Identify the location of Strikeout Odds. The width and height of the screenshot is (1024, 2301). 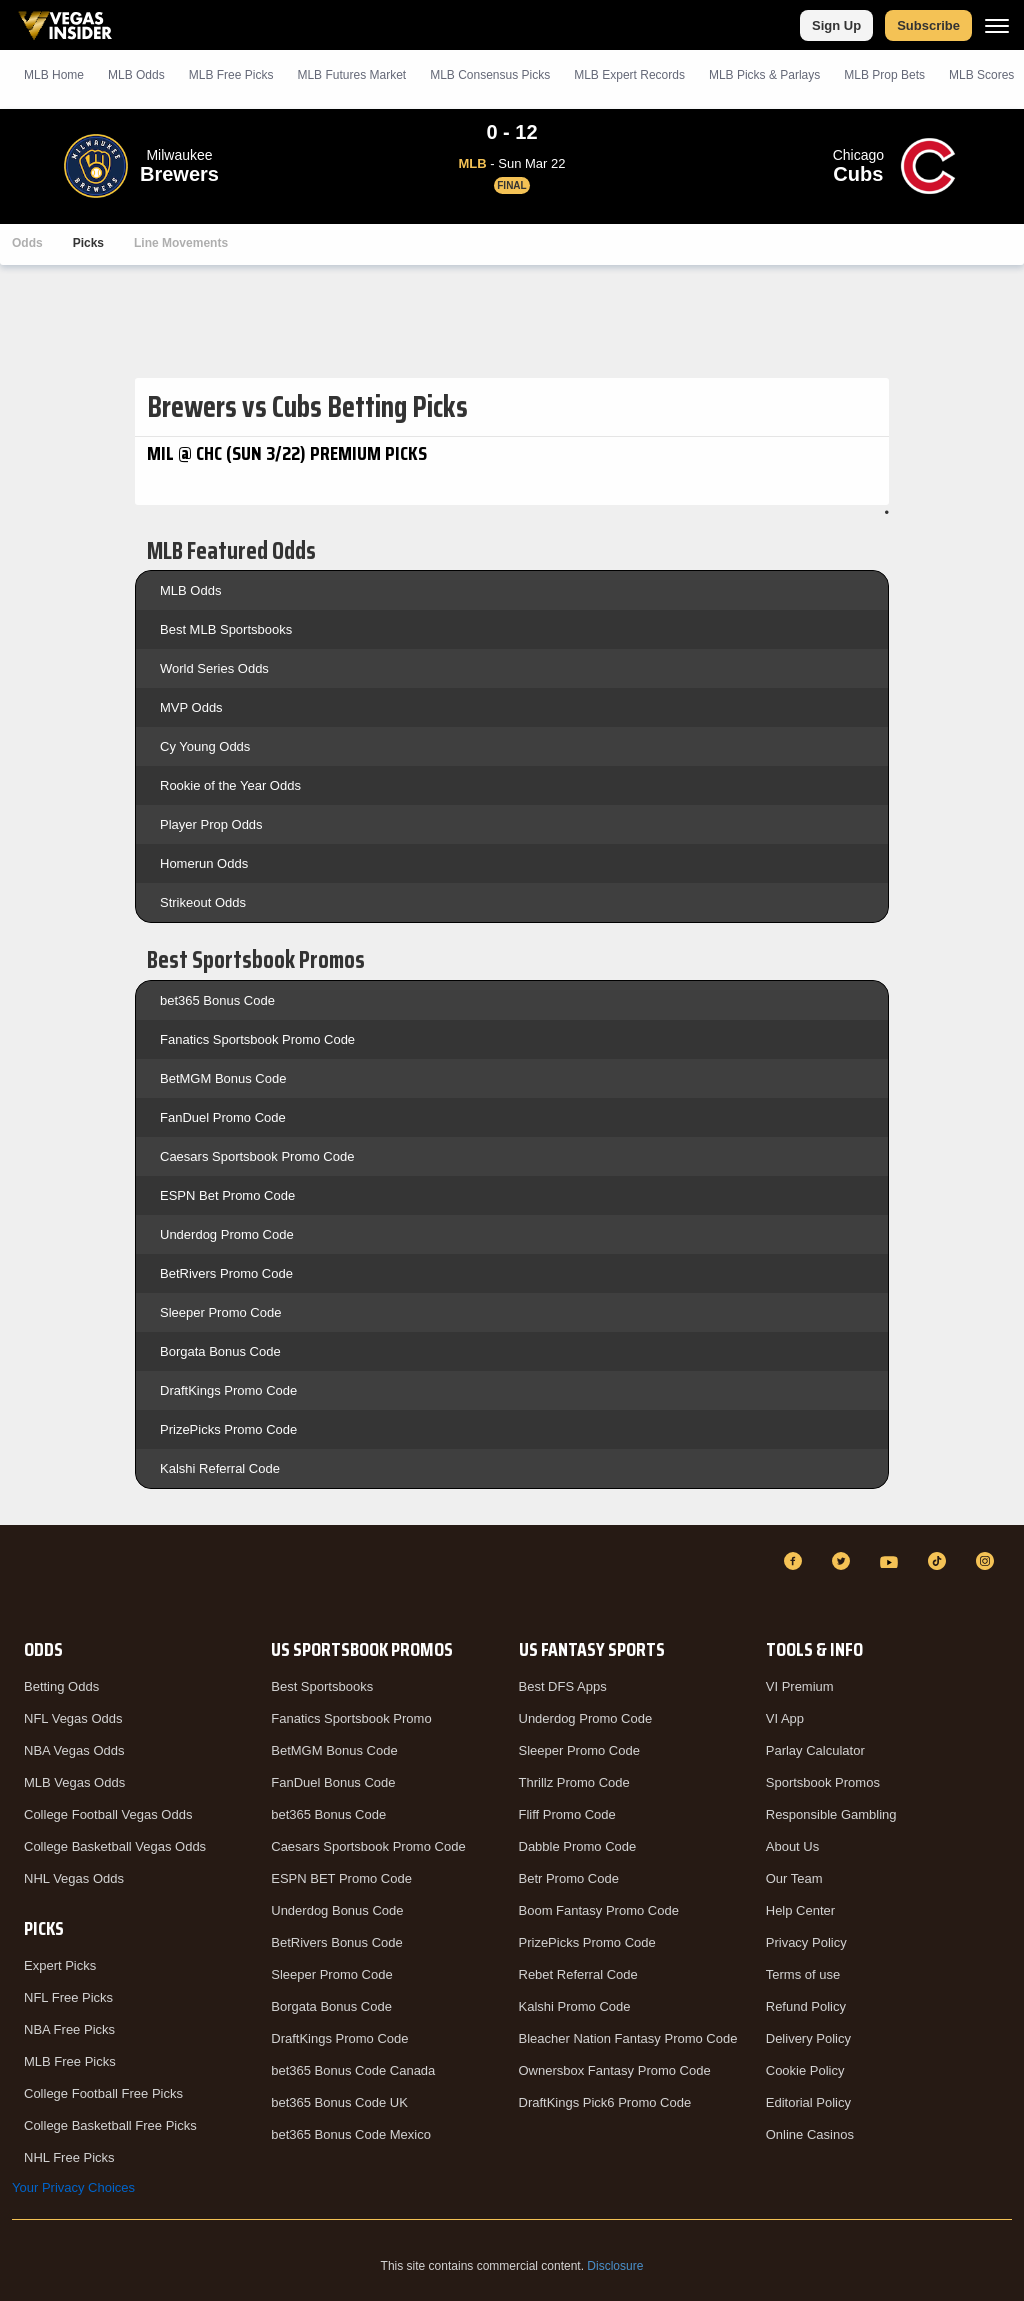
(203, 902).